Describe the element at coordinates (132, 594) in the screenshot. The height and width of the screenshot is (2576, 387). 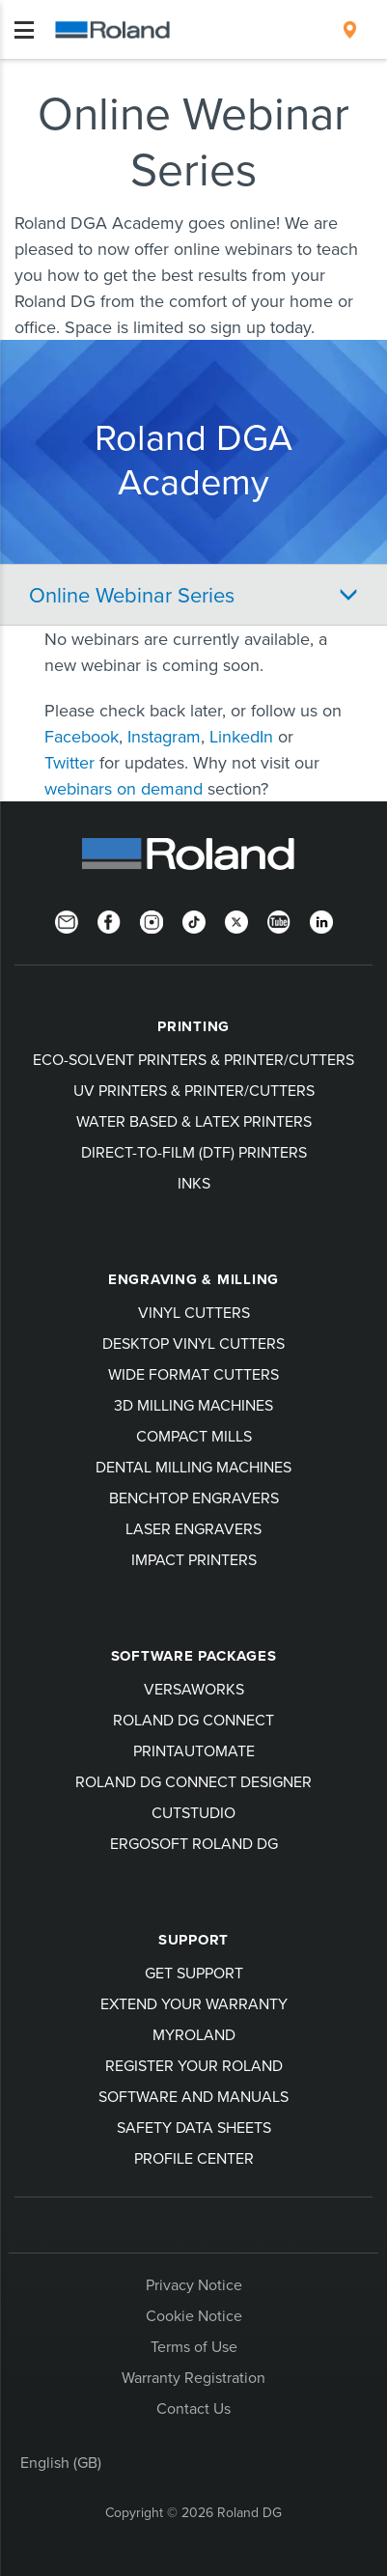
I see `Online Webinar Series` at that location.